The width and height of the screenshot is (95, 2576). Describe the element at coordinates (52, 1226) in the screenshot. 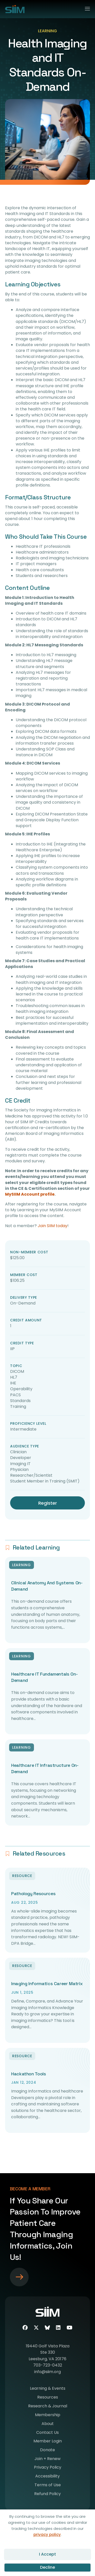

I see `Join SIIM today` at that location.